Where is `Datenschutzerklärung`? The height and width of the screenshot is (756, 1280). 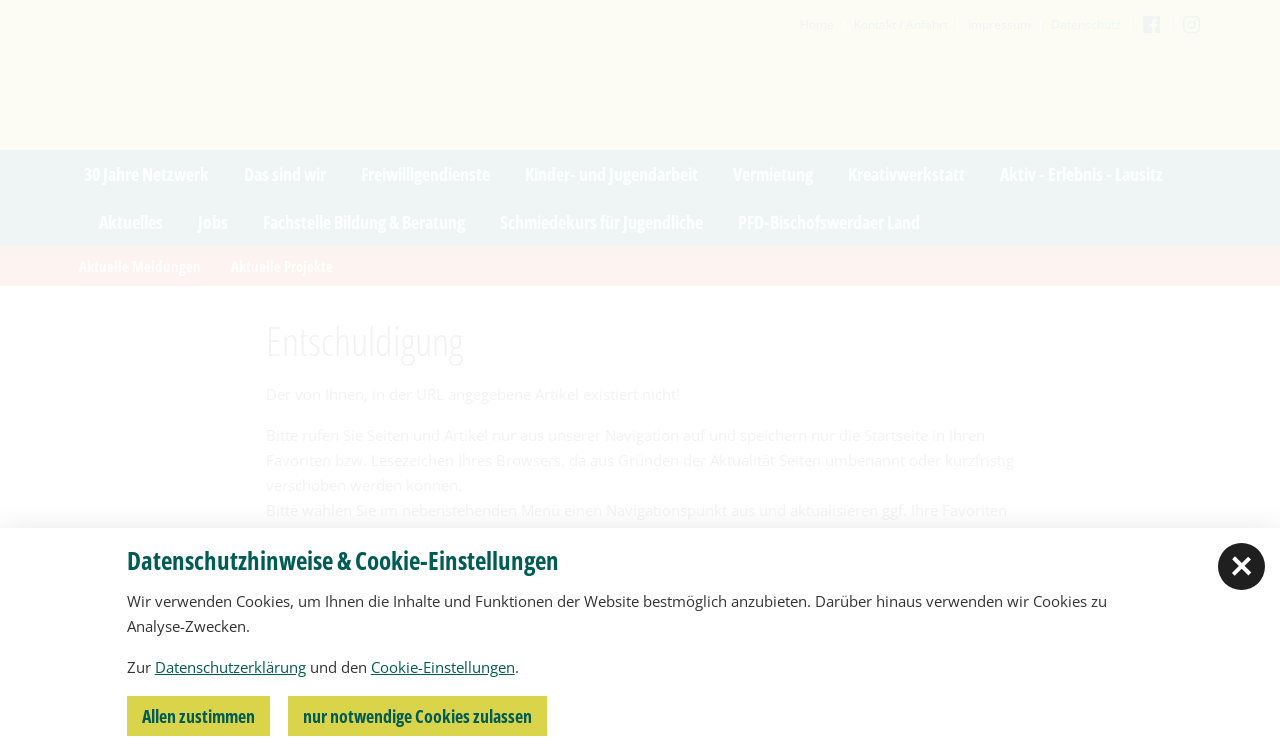 Datenschutzerklärung is located at coordinates (230, 667).